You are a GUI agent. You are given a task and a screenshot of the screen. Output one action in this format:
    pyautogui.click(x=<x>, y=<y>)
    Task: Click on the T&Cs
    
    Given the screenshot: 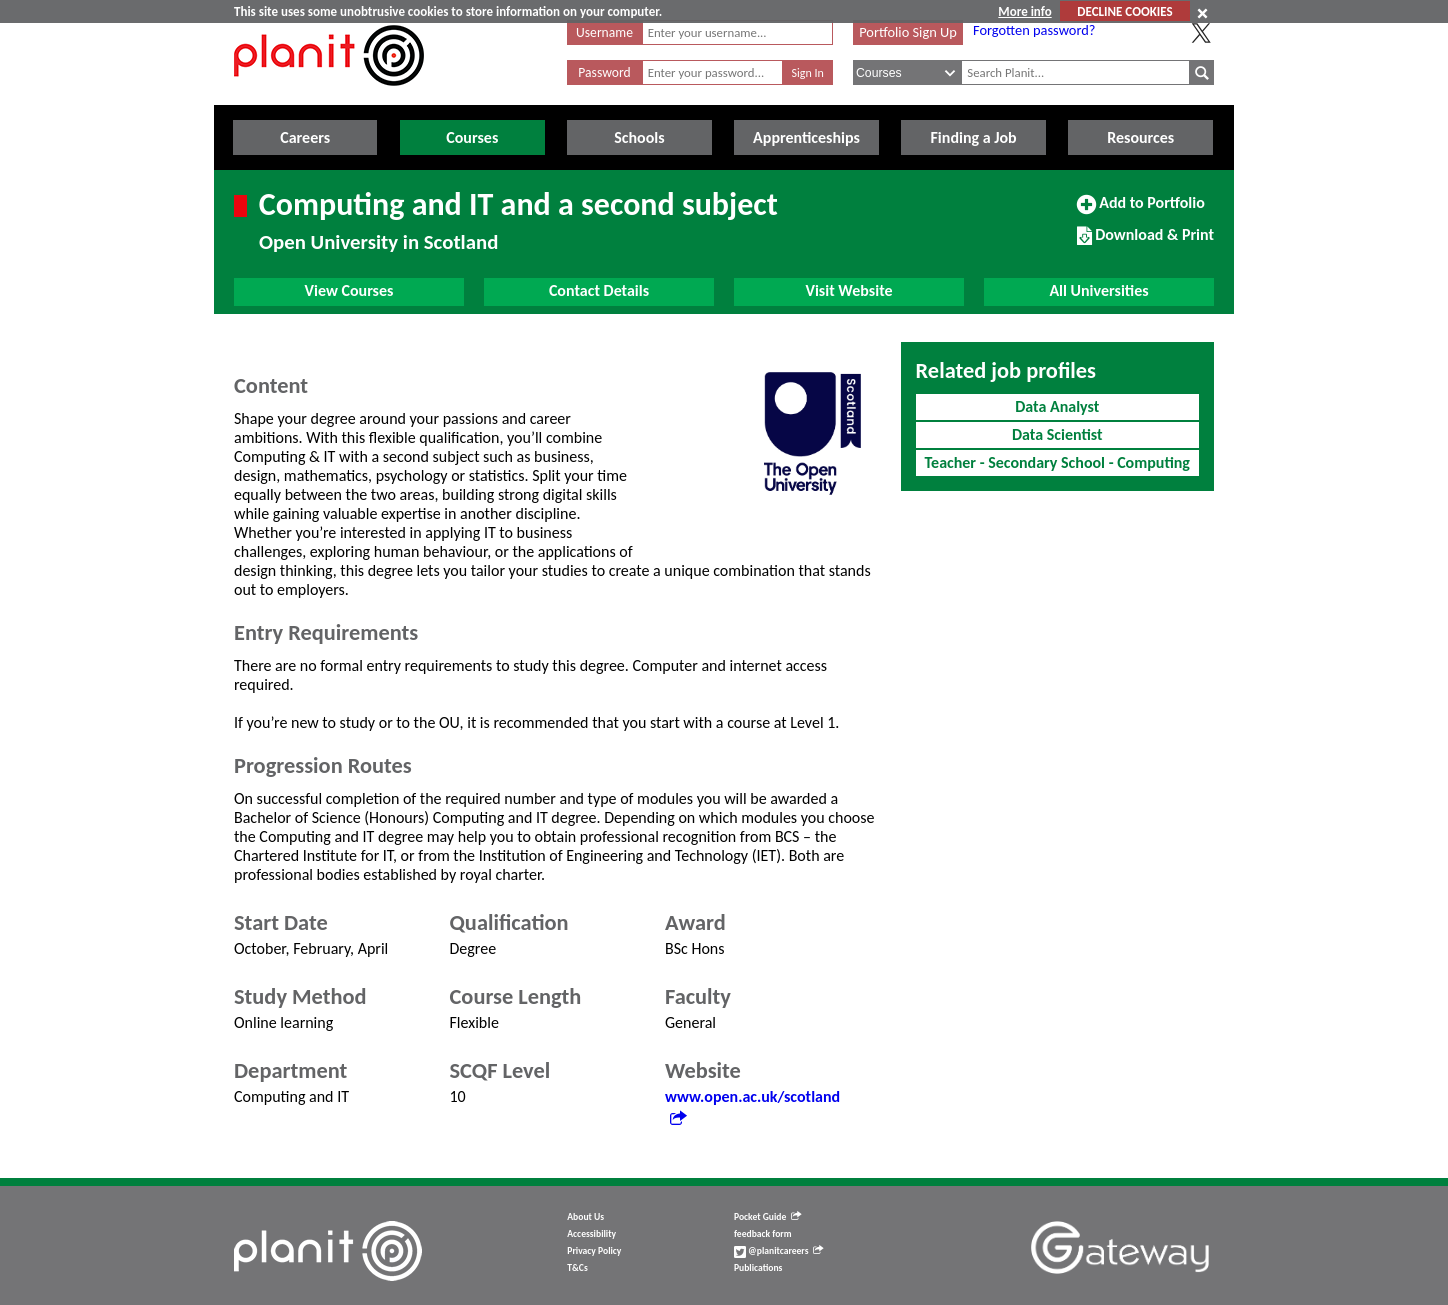 What is the action you would take?
    pyautogui.click(x=577, y=1268)
    